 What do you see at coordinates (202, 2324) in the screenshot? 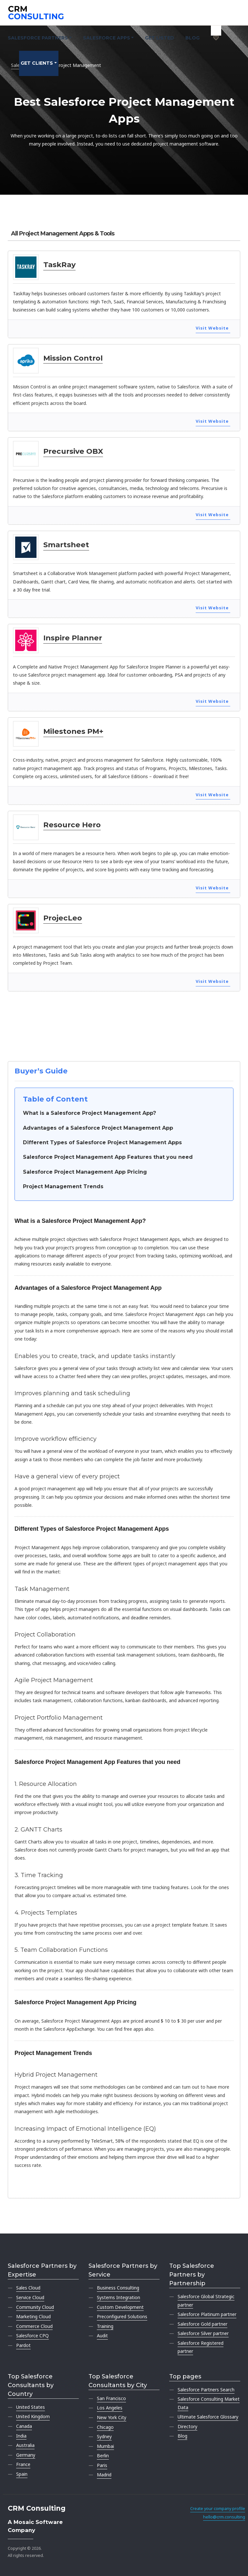
I see `Salesforce Gold partner` at bounding box center [202, 2324].